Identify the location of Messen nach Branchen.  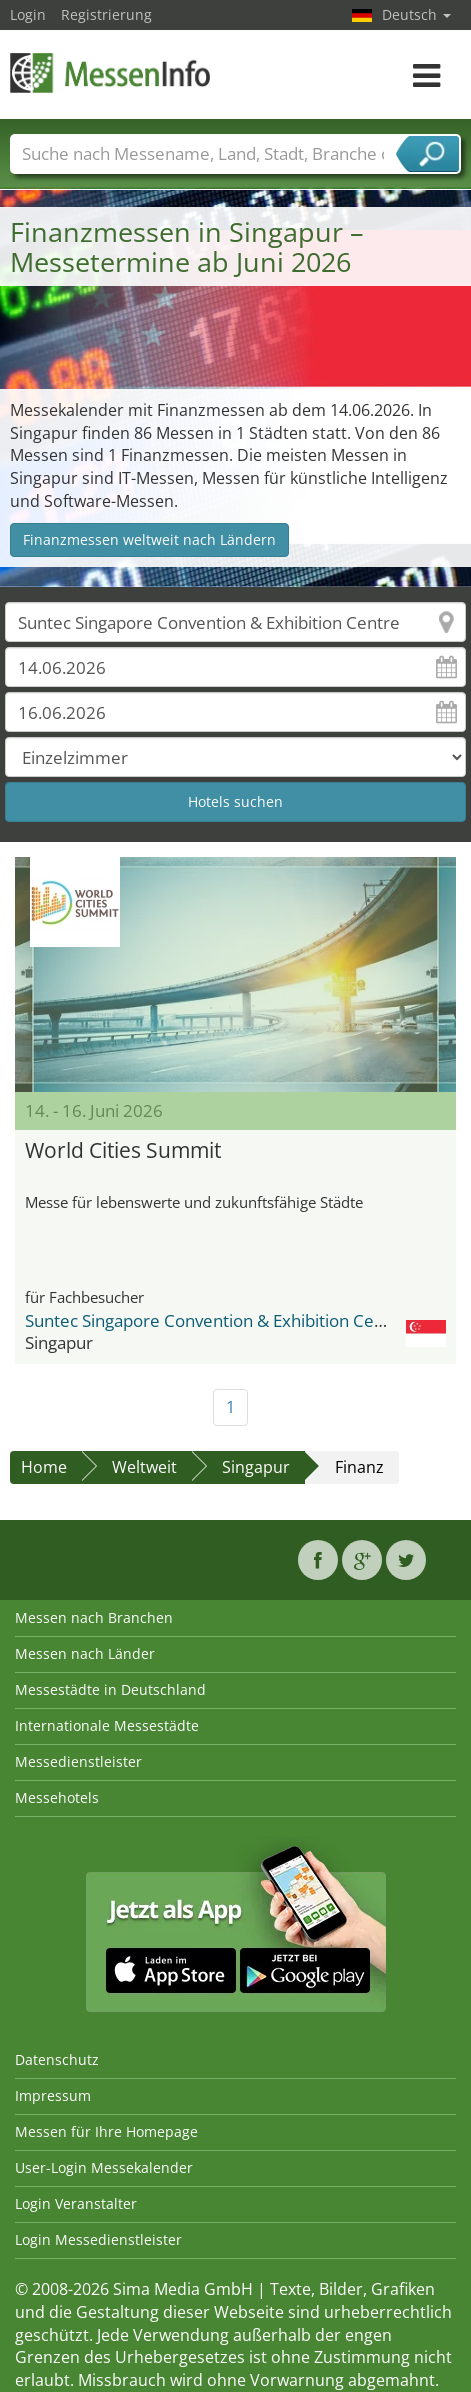
(94, 1617).